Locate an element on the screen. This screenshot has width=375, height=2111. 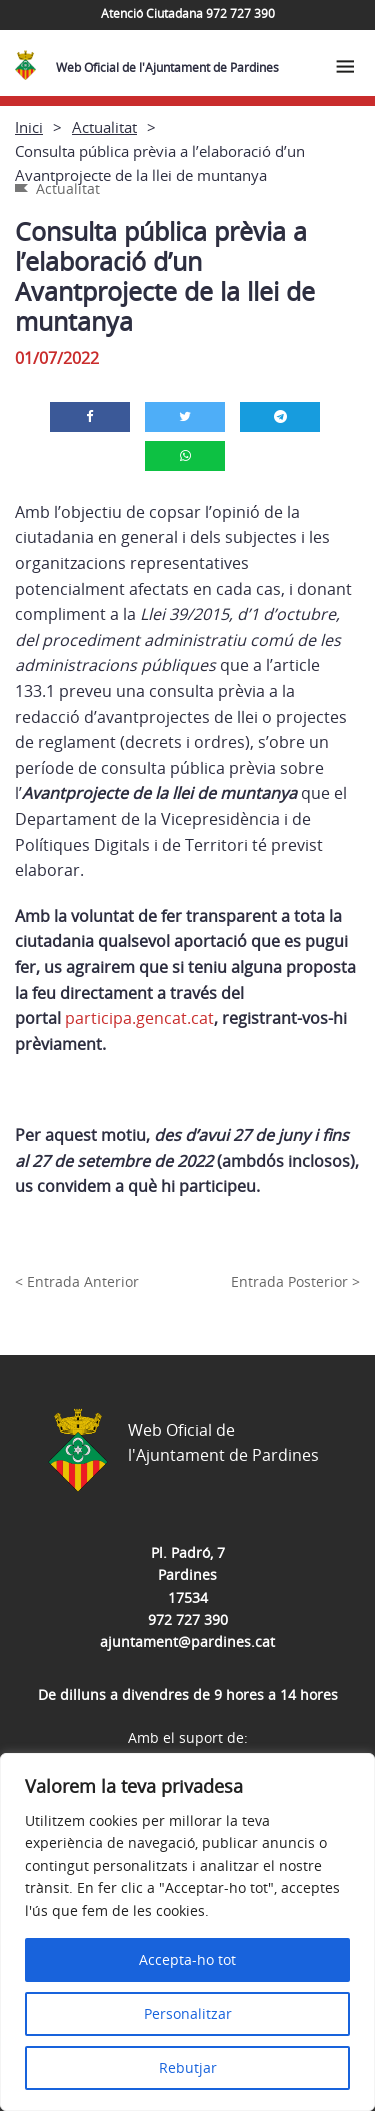
Actualitat is located at coordinates (104, 127).